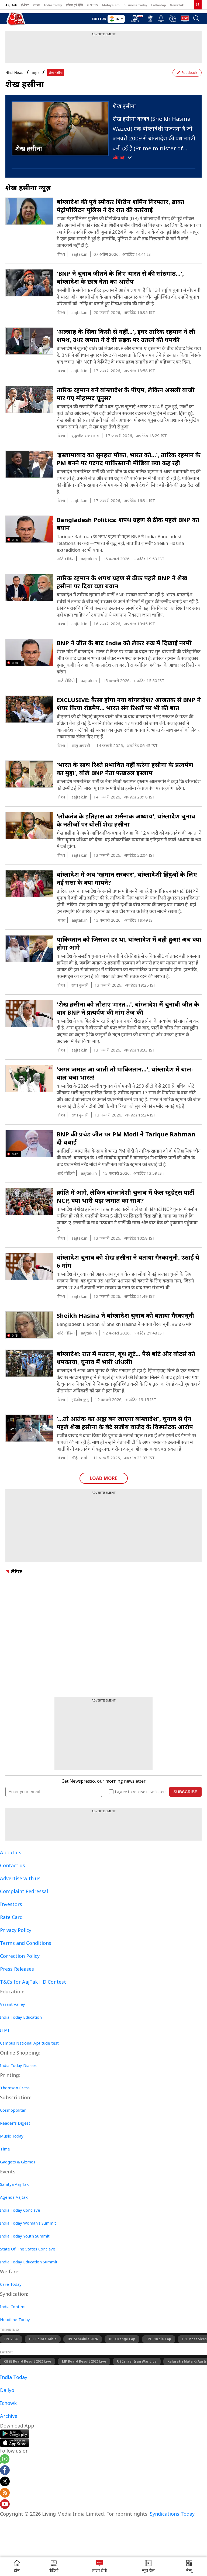 The height and width of the screenshot is (2576, 207). I want to click on BNP ने जीत के बाद India को लेकर रुख में दिखाई नरमी, so click(124, 643).